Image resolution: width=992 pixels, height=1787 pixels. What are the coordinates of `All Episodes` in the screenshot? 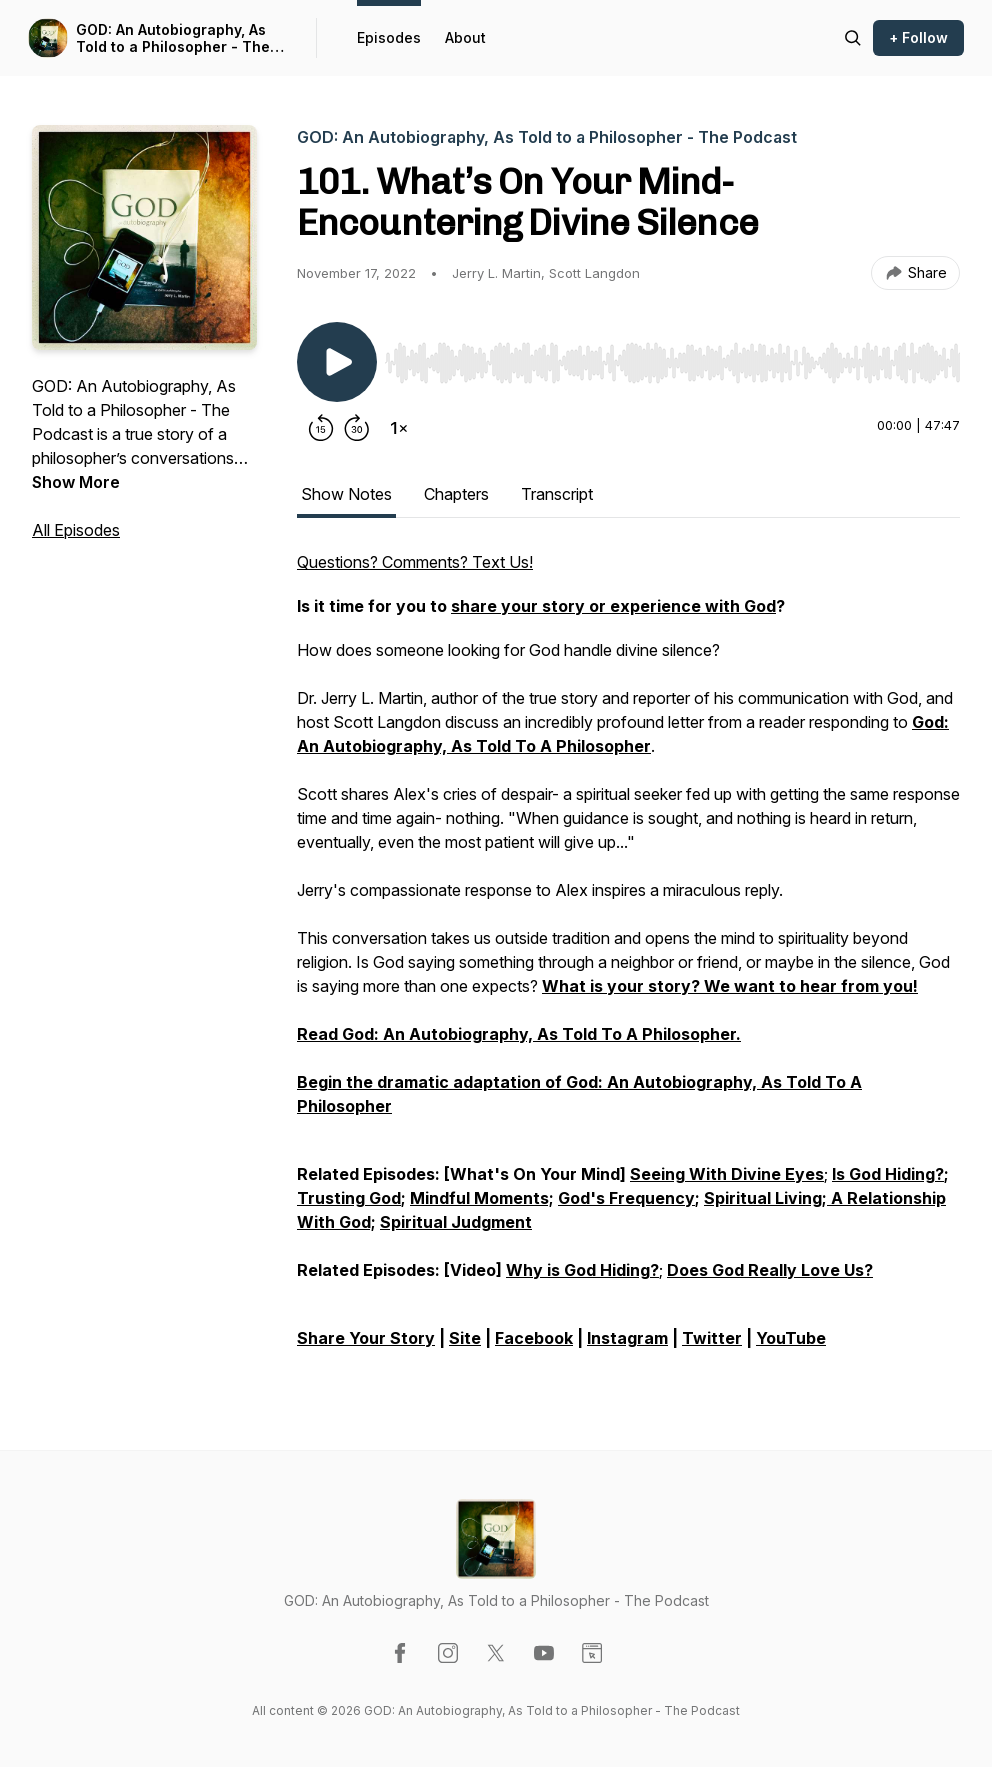 It's located at (76, 530).